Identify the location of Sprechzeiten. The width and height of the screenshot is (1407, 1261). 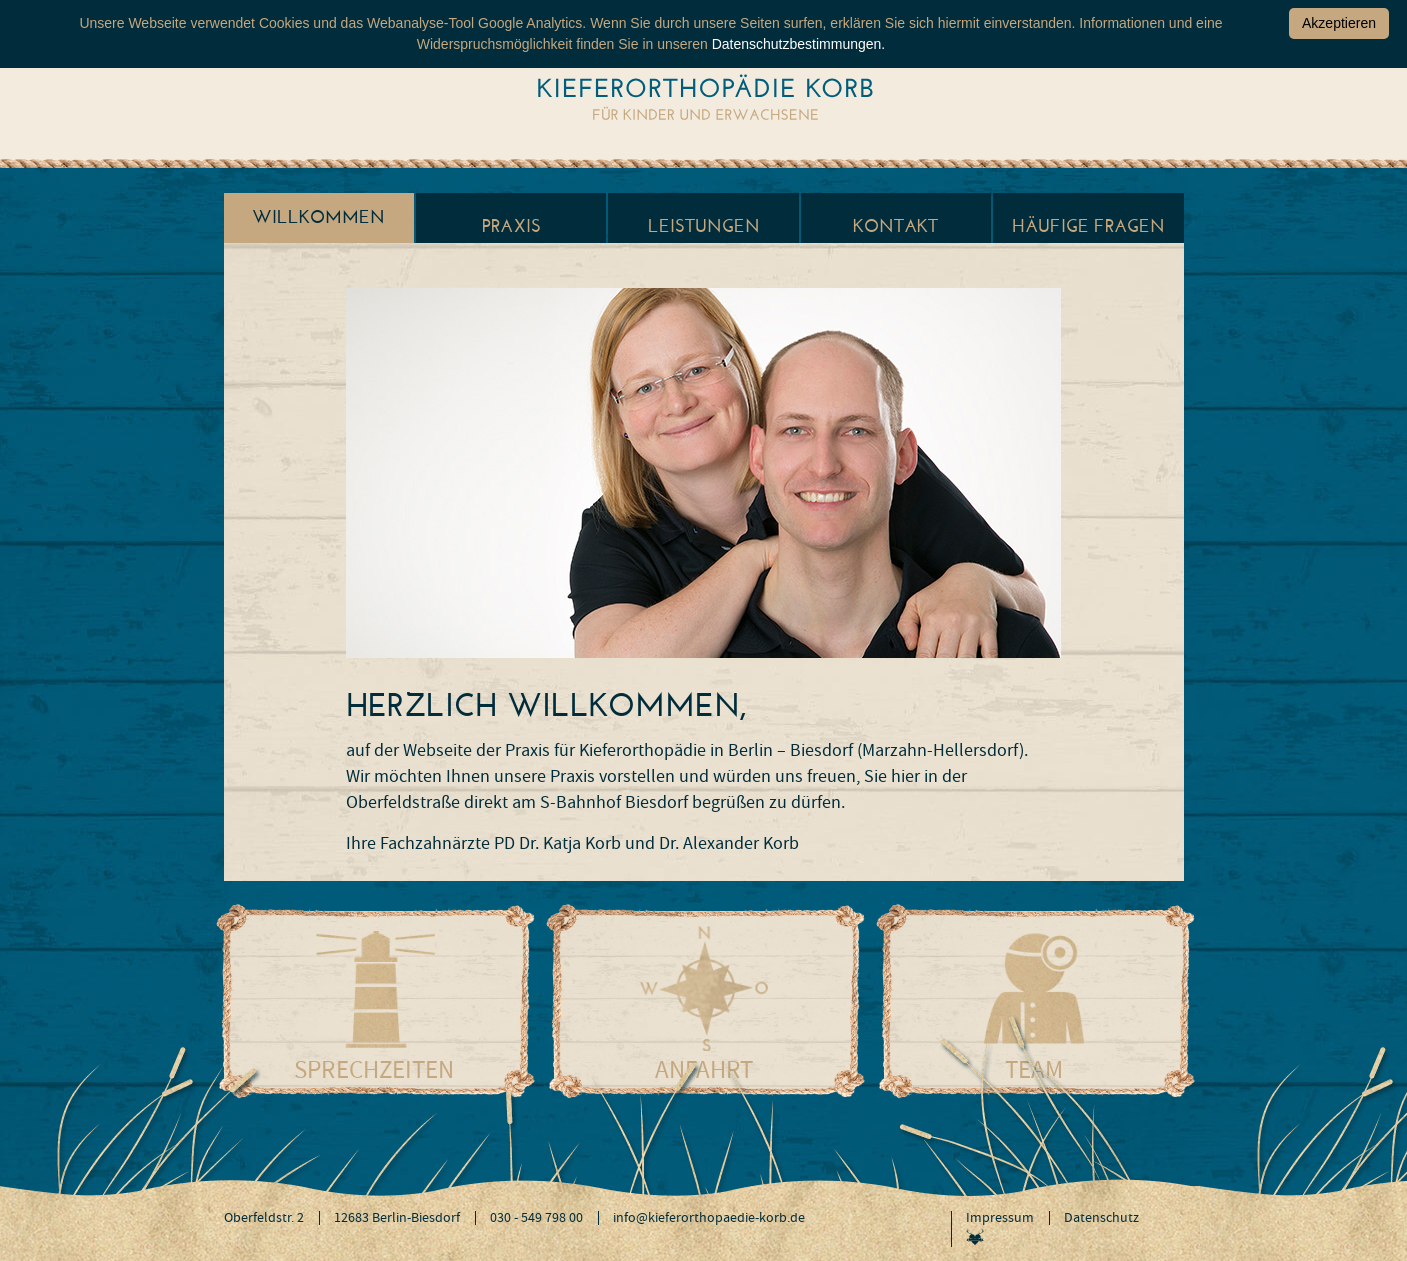
(374, 1069).